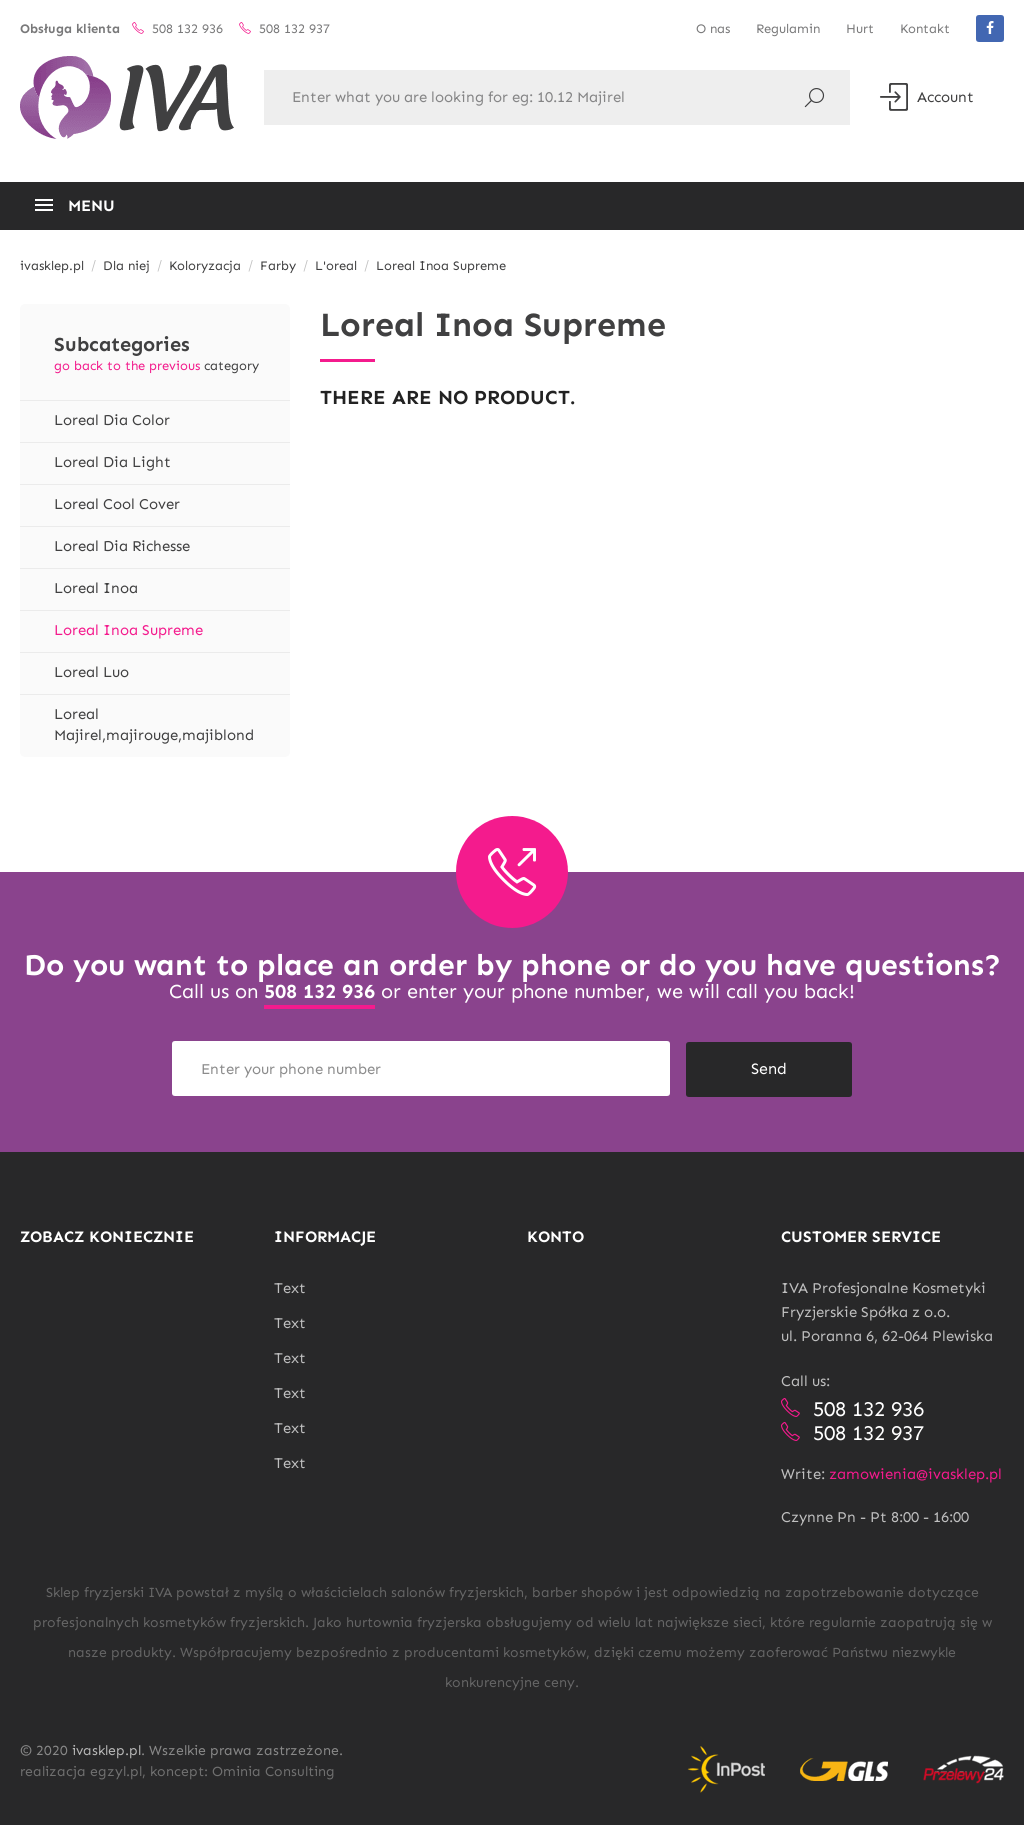 The height and width of the screenshot is (1825, 1024). I want to click on Account, so click(927, 97).